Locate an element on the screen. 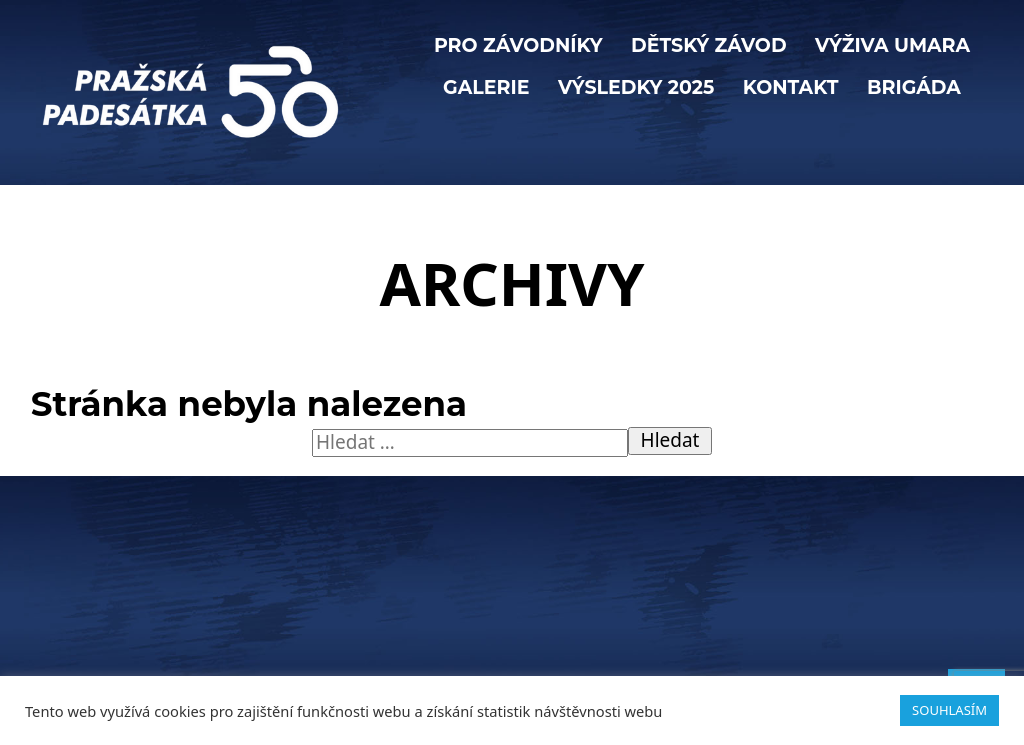  Dětský závod is located at coordinates (709, 45).